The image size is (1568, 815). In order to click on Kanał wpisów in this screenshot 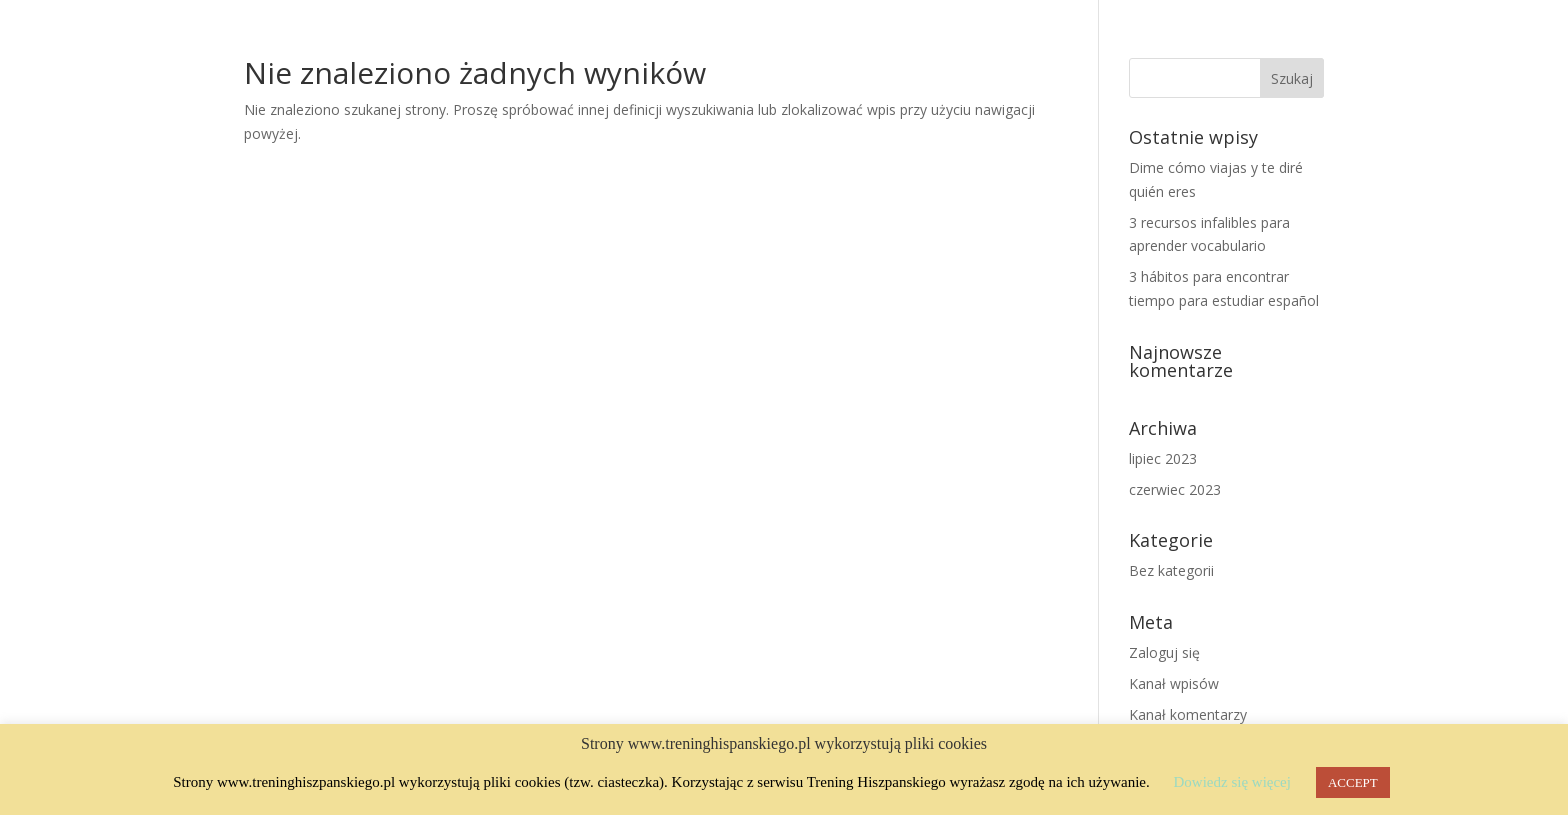, I will do `click(1174, 683)`.